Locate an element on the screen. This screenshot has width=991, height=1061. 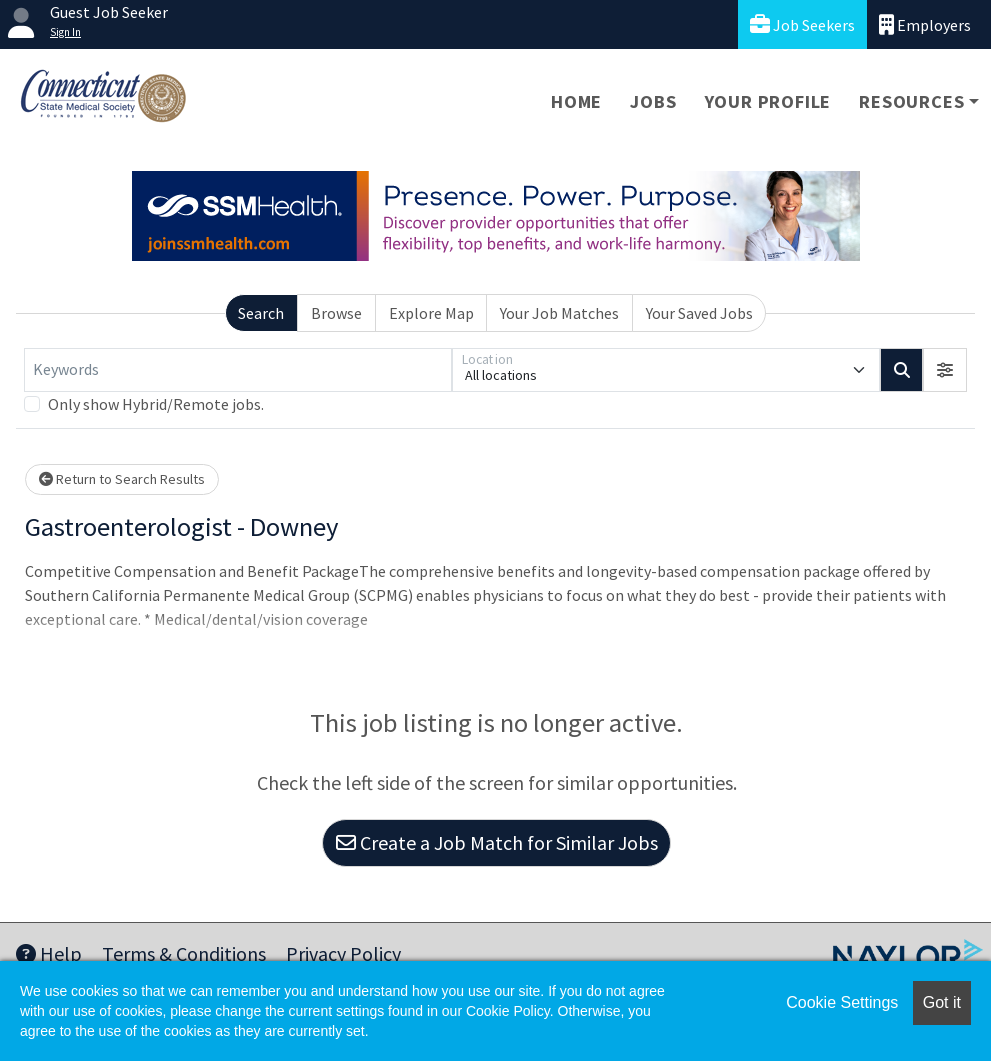
Cookie Settings is located at coordinates (842, 1002).